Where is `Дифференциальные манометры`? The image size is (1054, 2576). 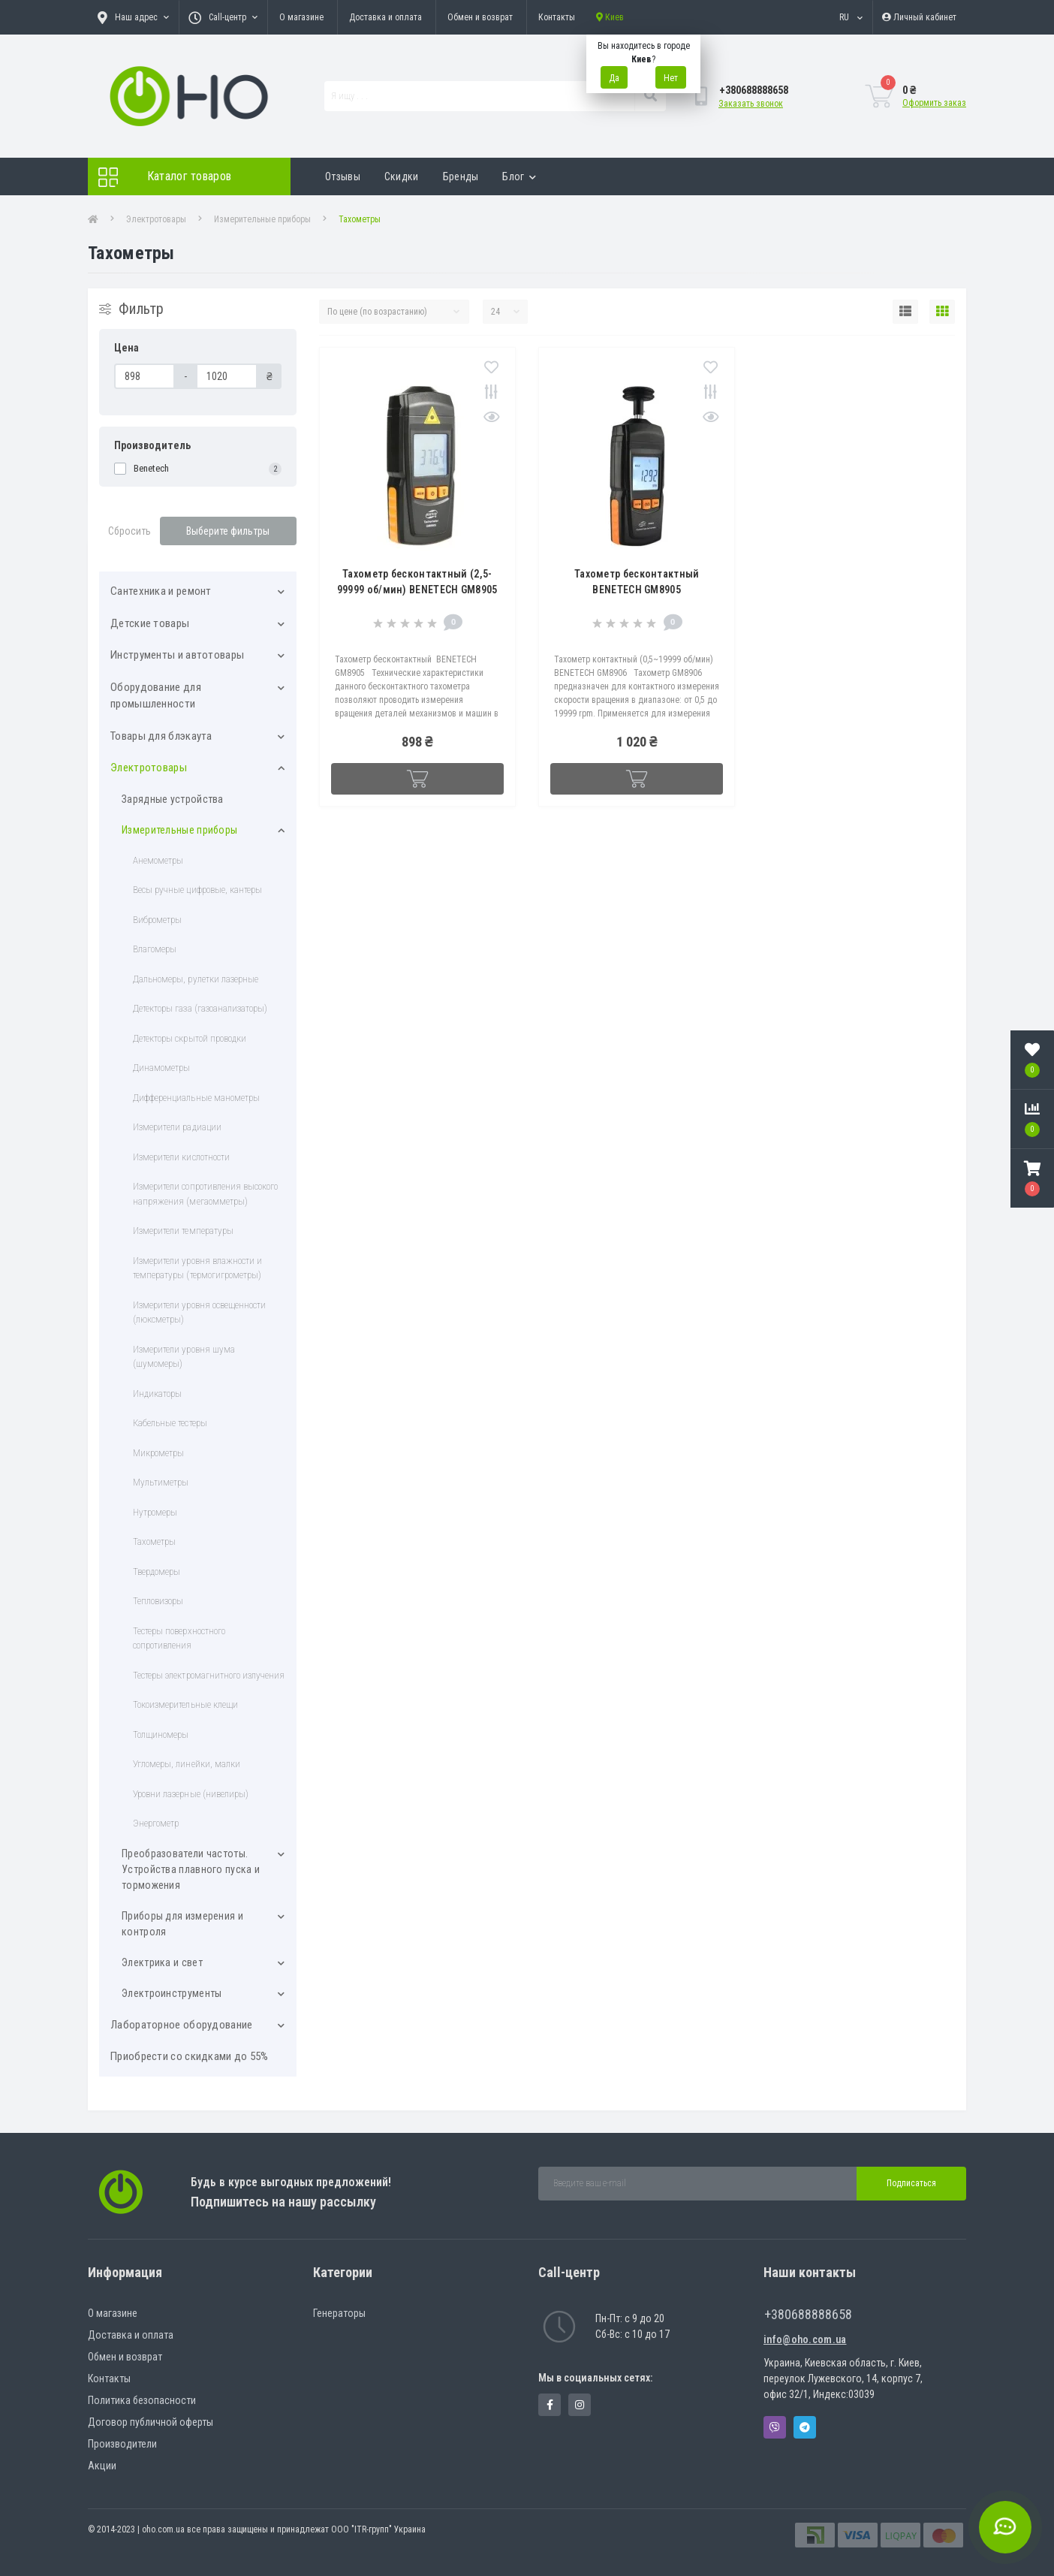
Дифференциальные манометры is located at coordinates (196, 1097).